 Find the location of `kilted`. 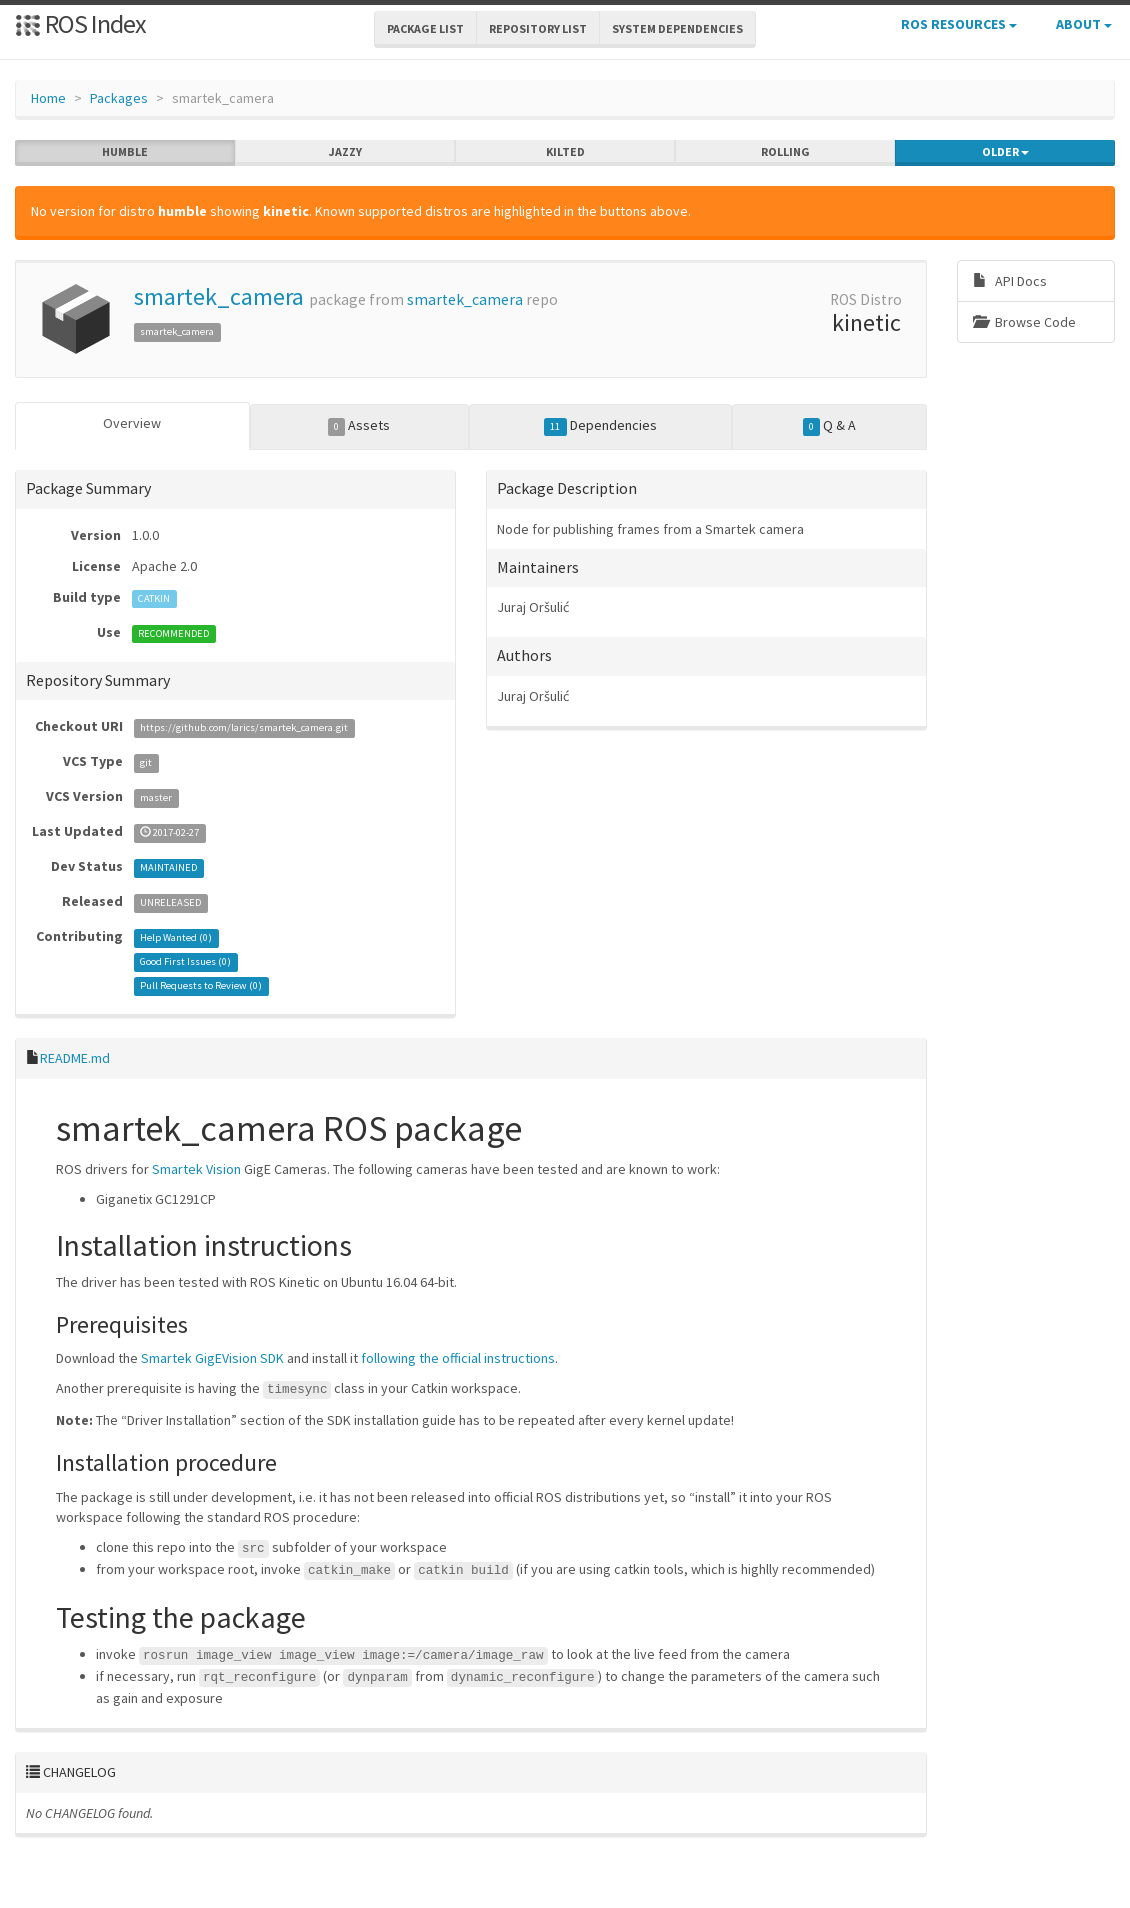

kilted is located at coordinates (565, 152).